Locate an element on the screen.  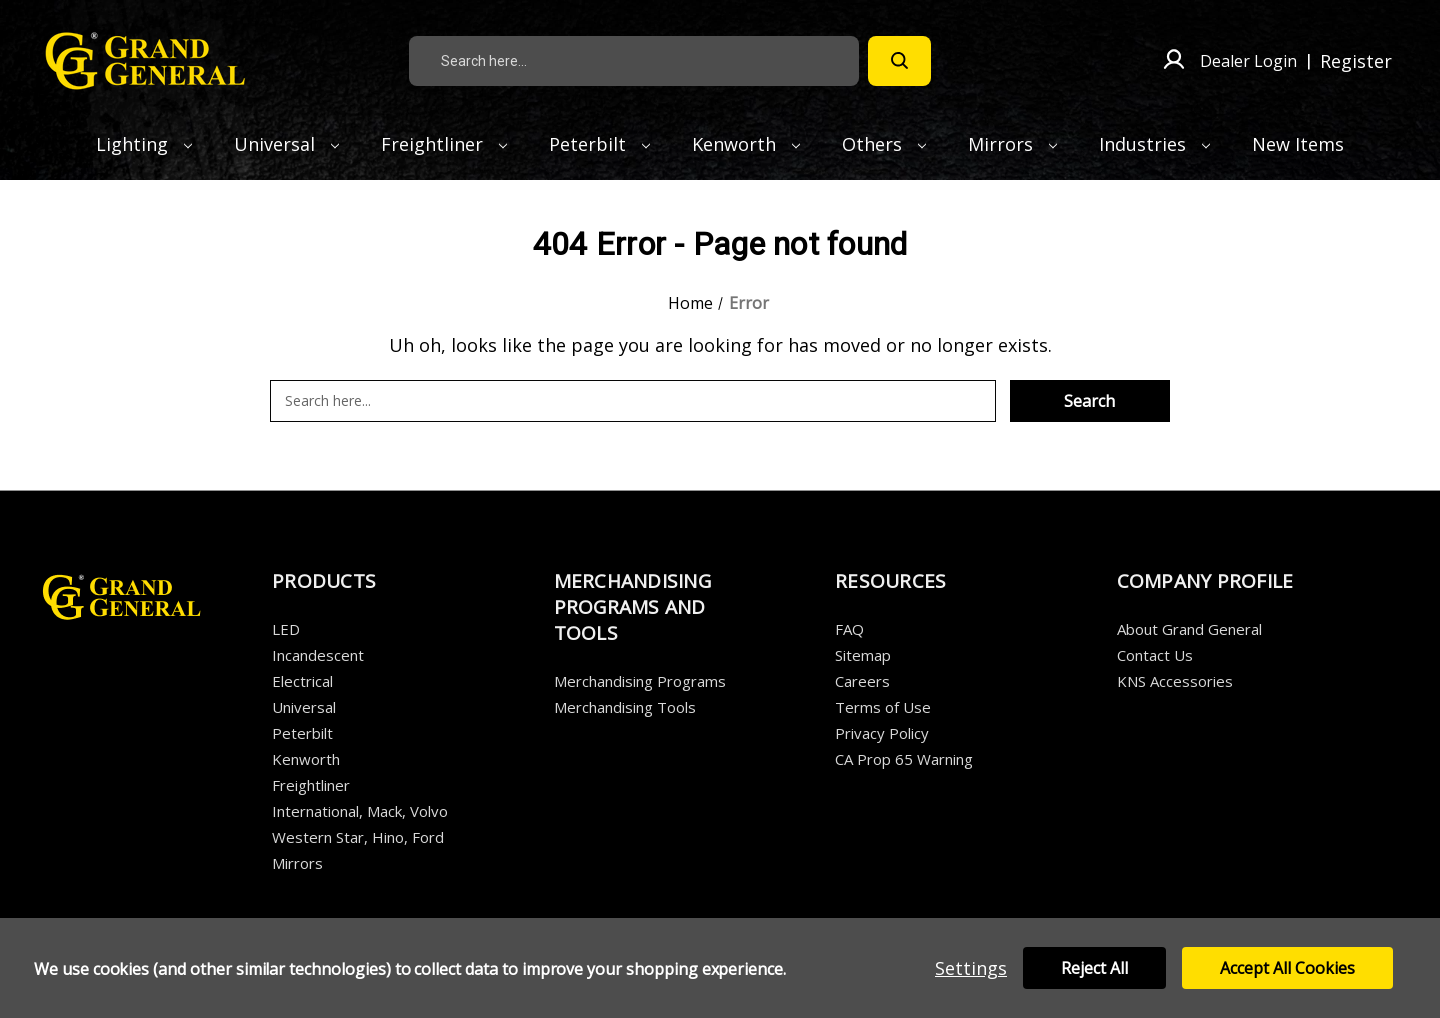
Western Star, Hino, Ford is located at coordinates (358, 837).